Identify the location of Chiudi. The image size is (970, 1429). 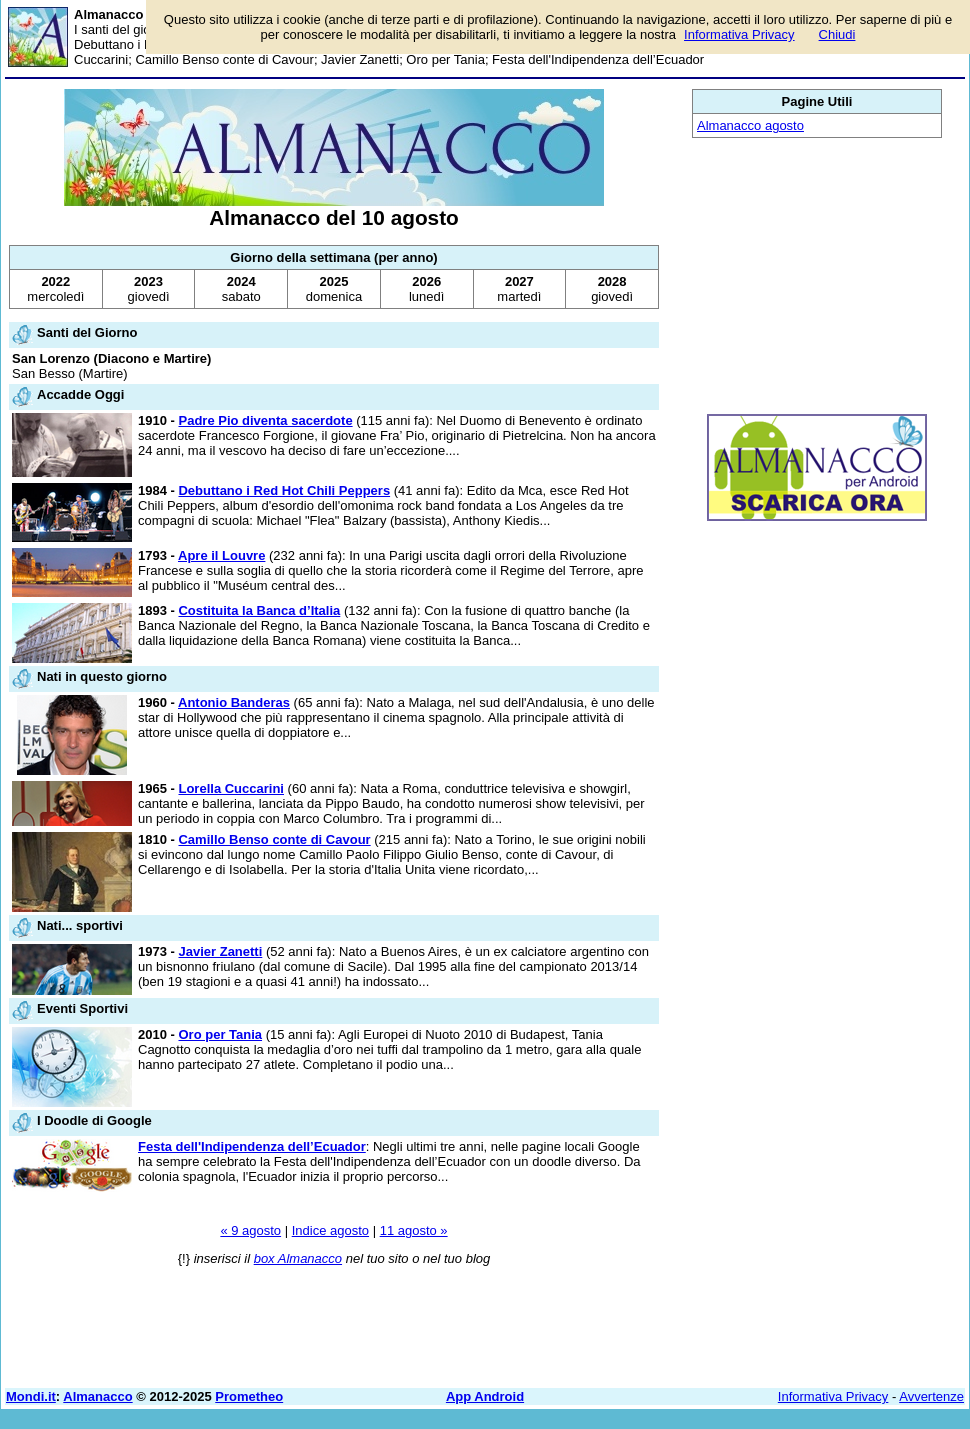
(837, 34).